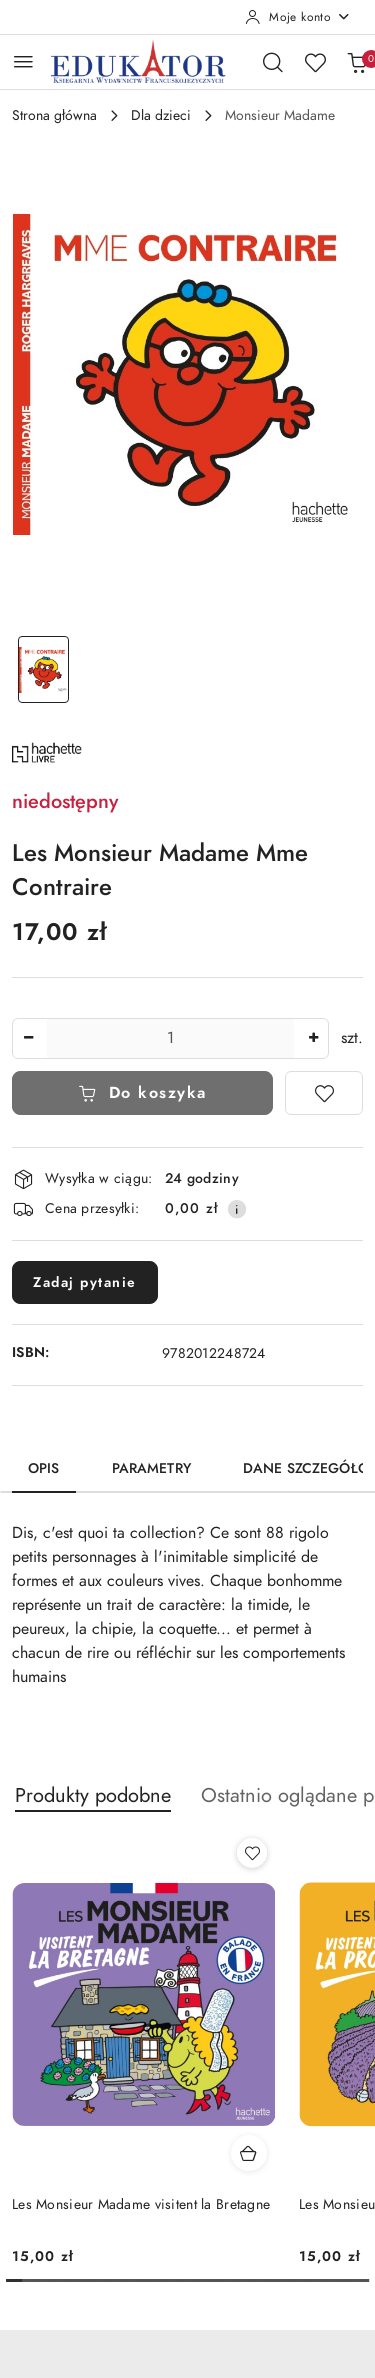 This screenshot has width=375, height=2378. What do you see at coordinates (47, 751) in the screenshot?
I see `[Nazwa producenta:: Hachette]` at bounding box center [47, 751].